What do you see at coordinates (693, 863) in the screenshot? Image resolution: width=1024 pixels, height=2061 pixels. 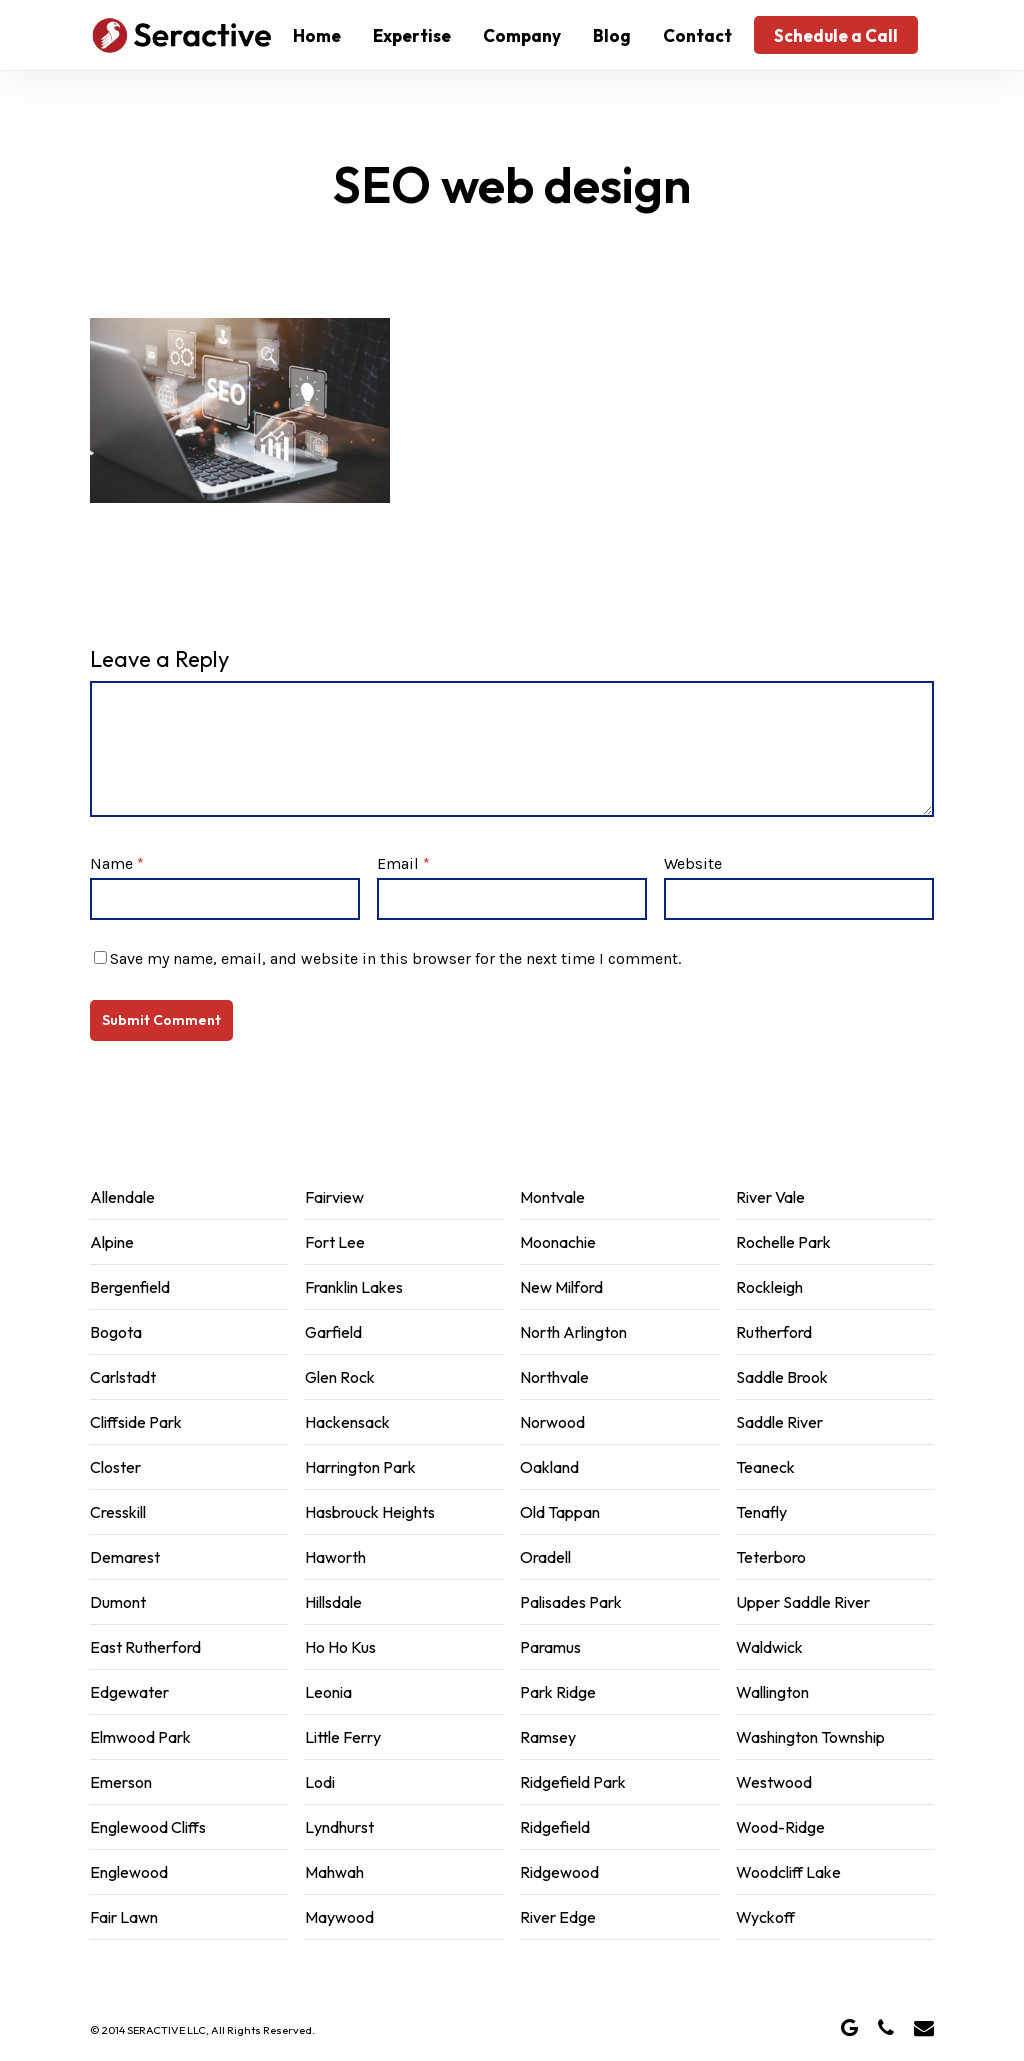 I see `Website` at bounding box center [693, 863].